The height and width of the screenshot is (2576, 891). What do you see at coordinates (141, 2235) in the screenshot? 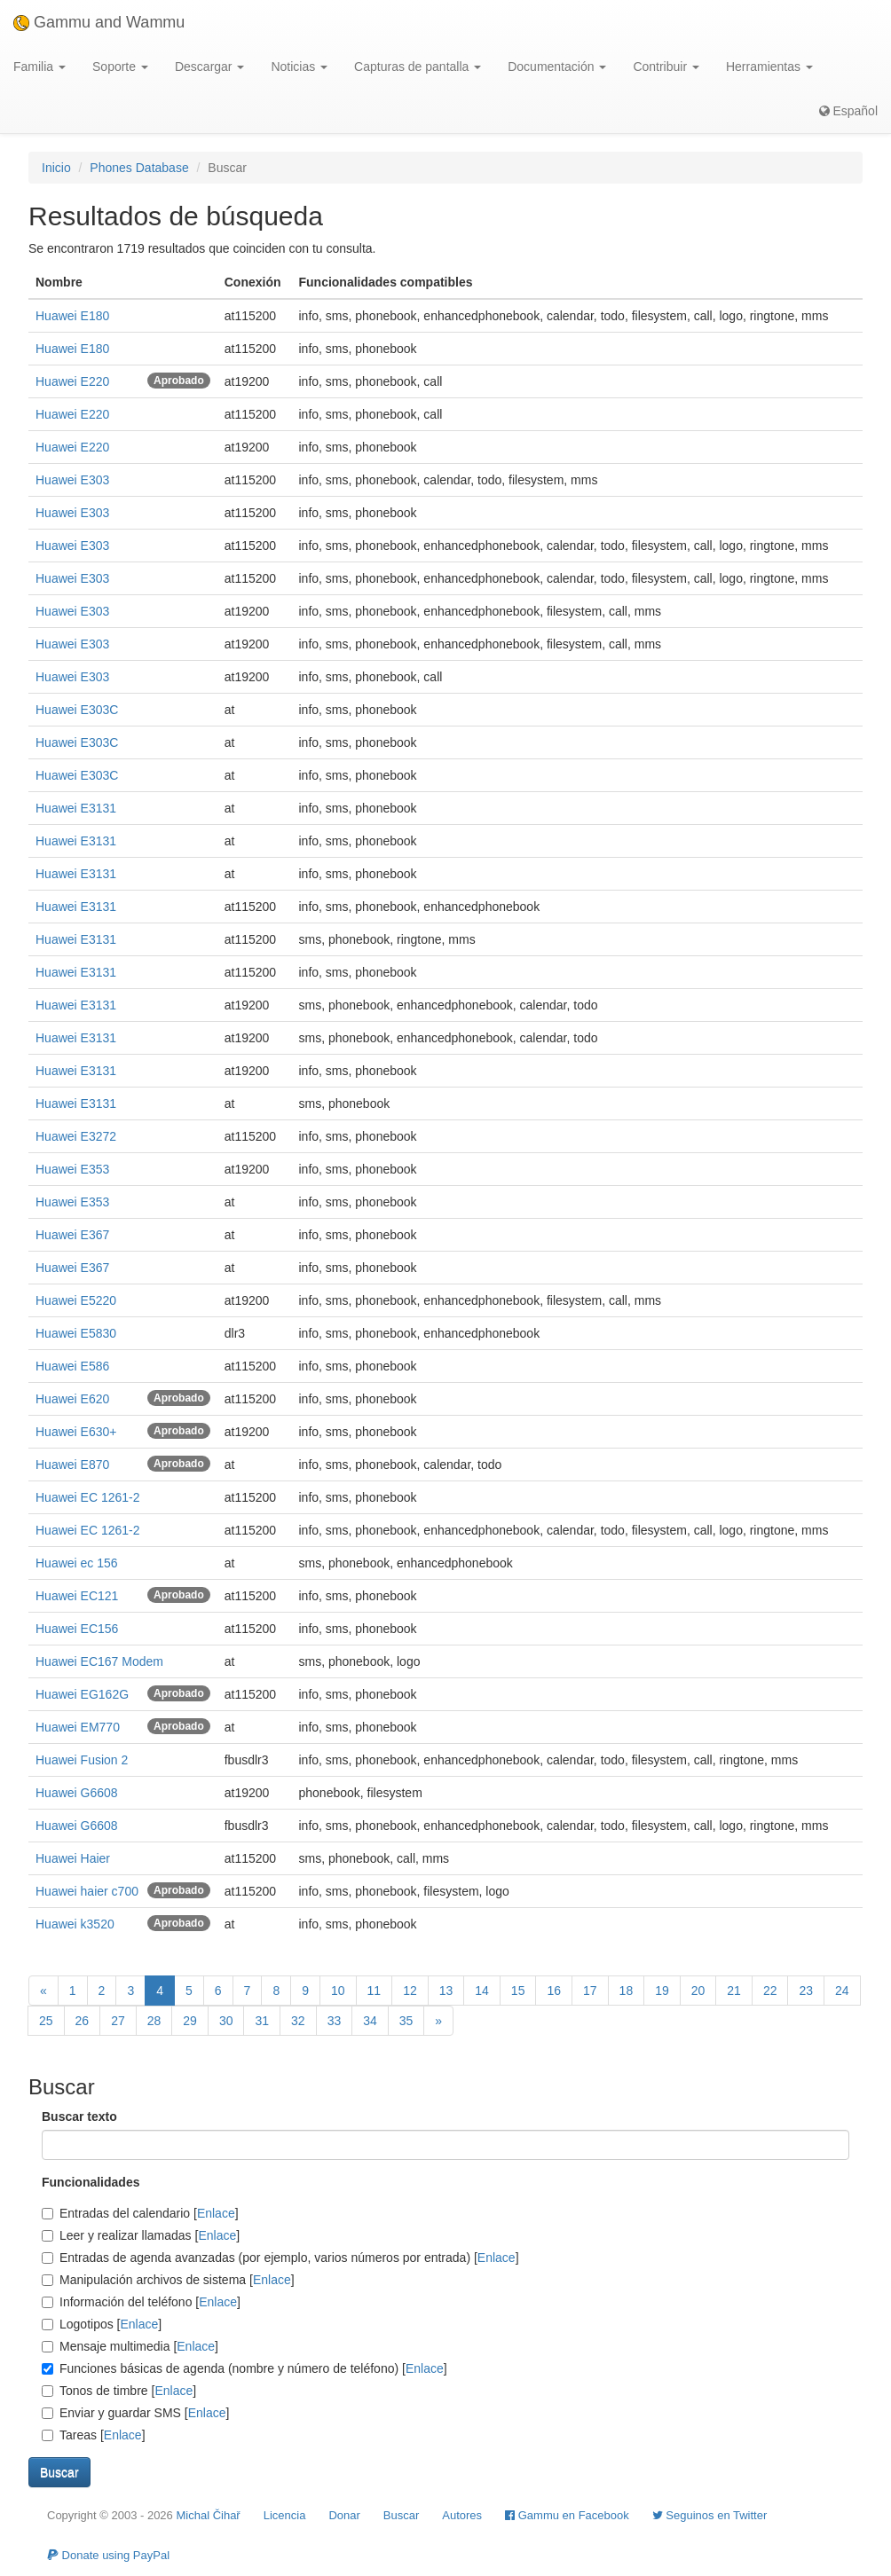
I see `Leer y realizar llamadas []` at bounding box center [141, 2235].